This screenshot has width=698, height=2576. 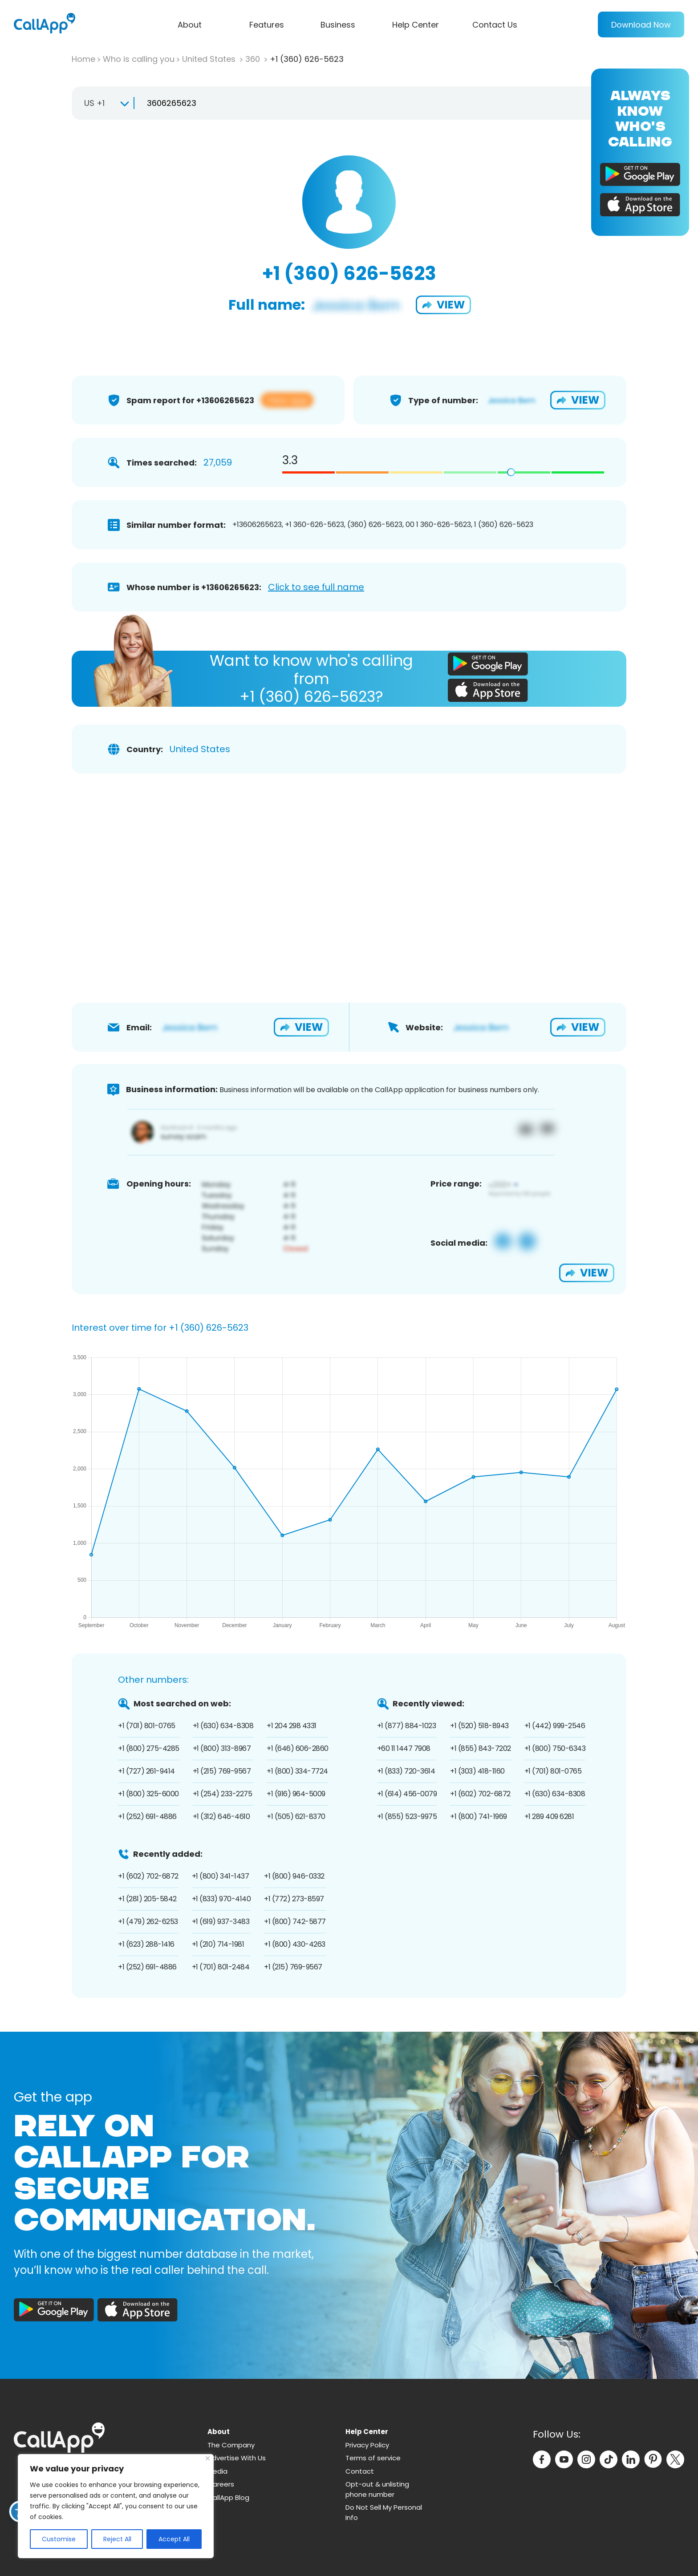 I want to click on +1 (877) 884-1023, so click(x=406, y=1726).